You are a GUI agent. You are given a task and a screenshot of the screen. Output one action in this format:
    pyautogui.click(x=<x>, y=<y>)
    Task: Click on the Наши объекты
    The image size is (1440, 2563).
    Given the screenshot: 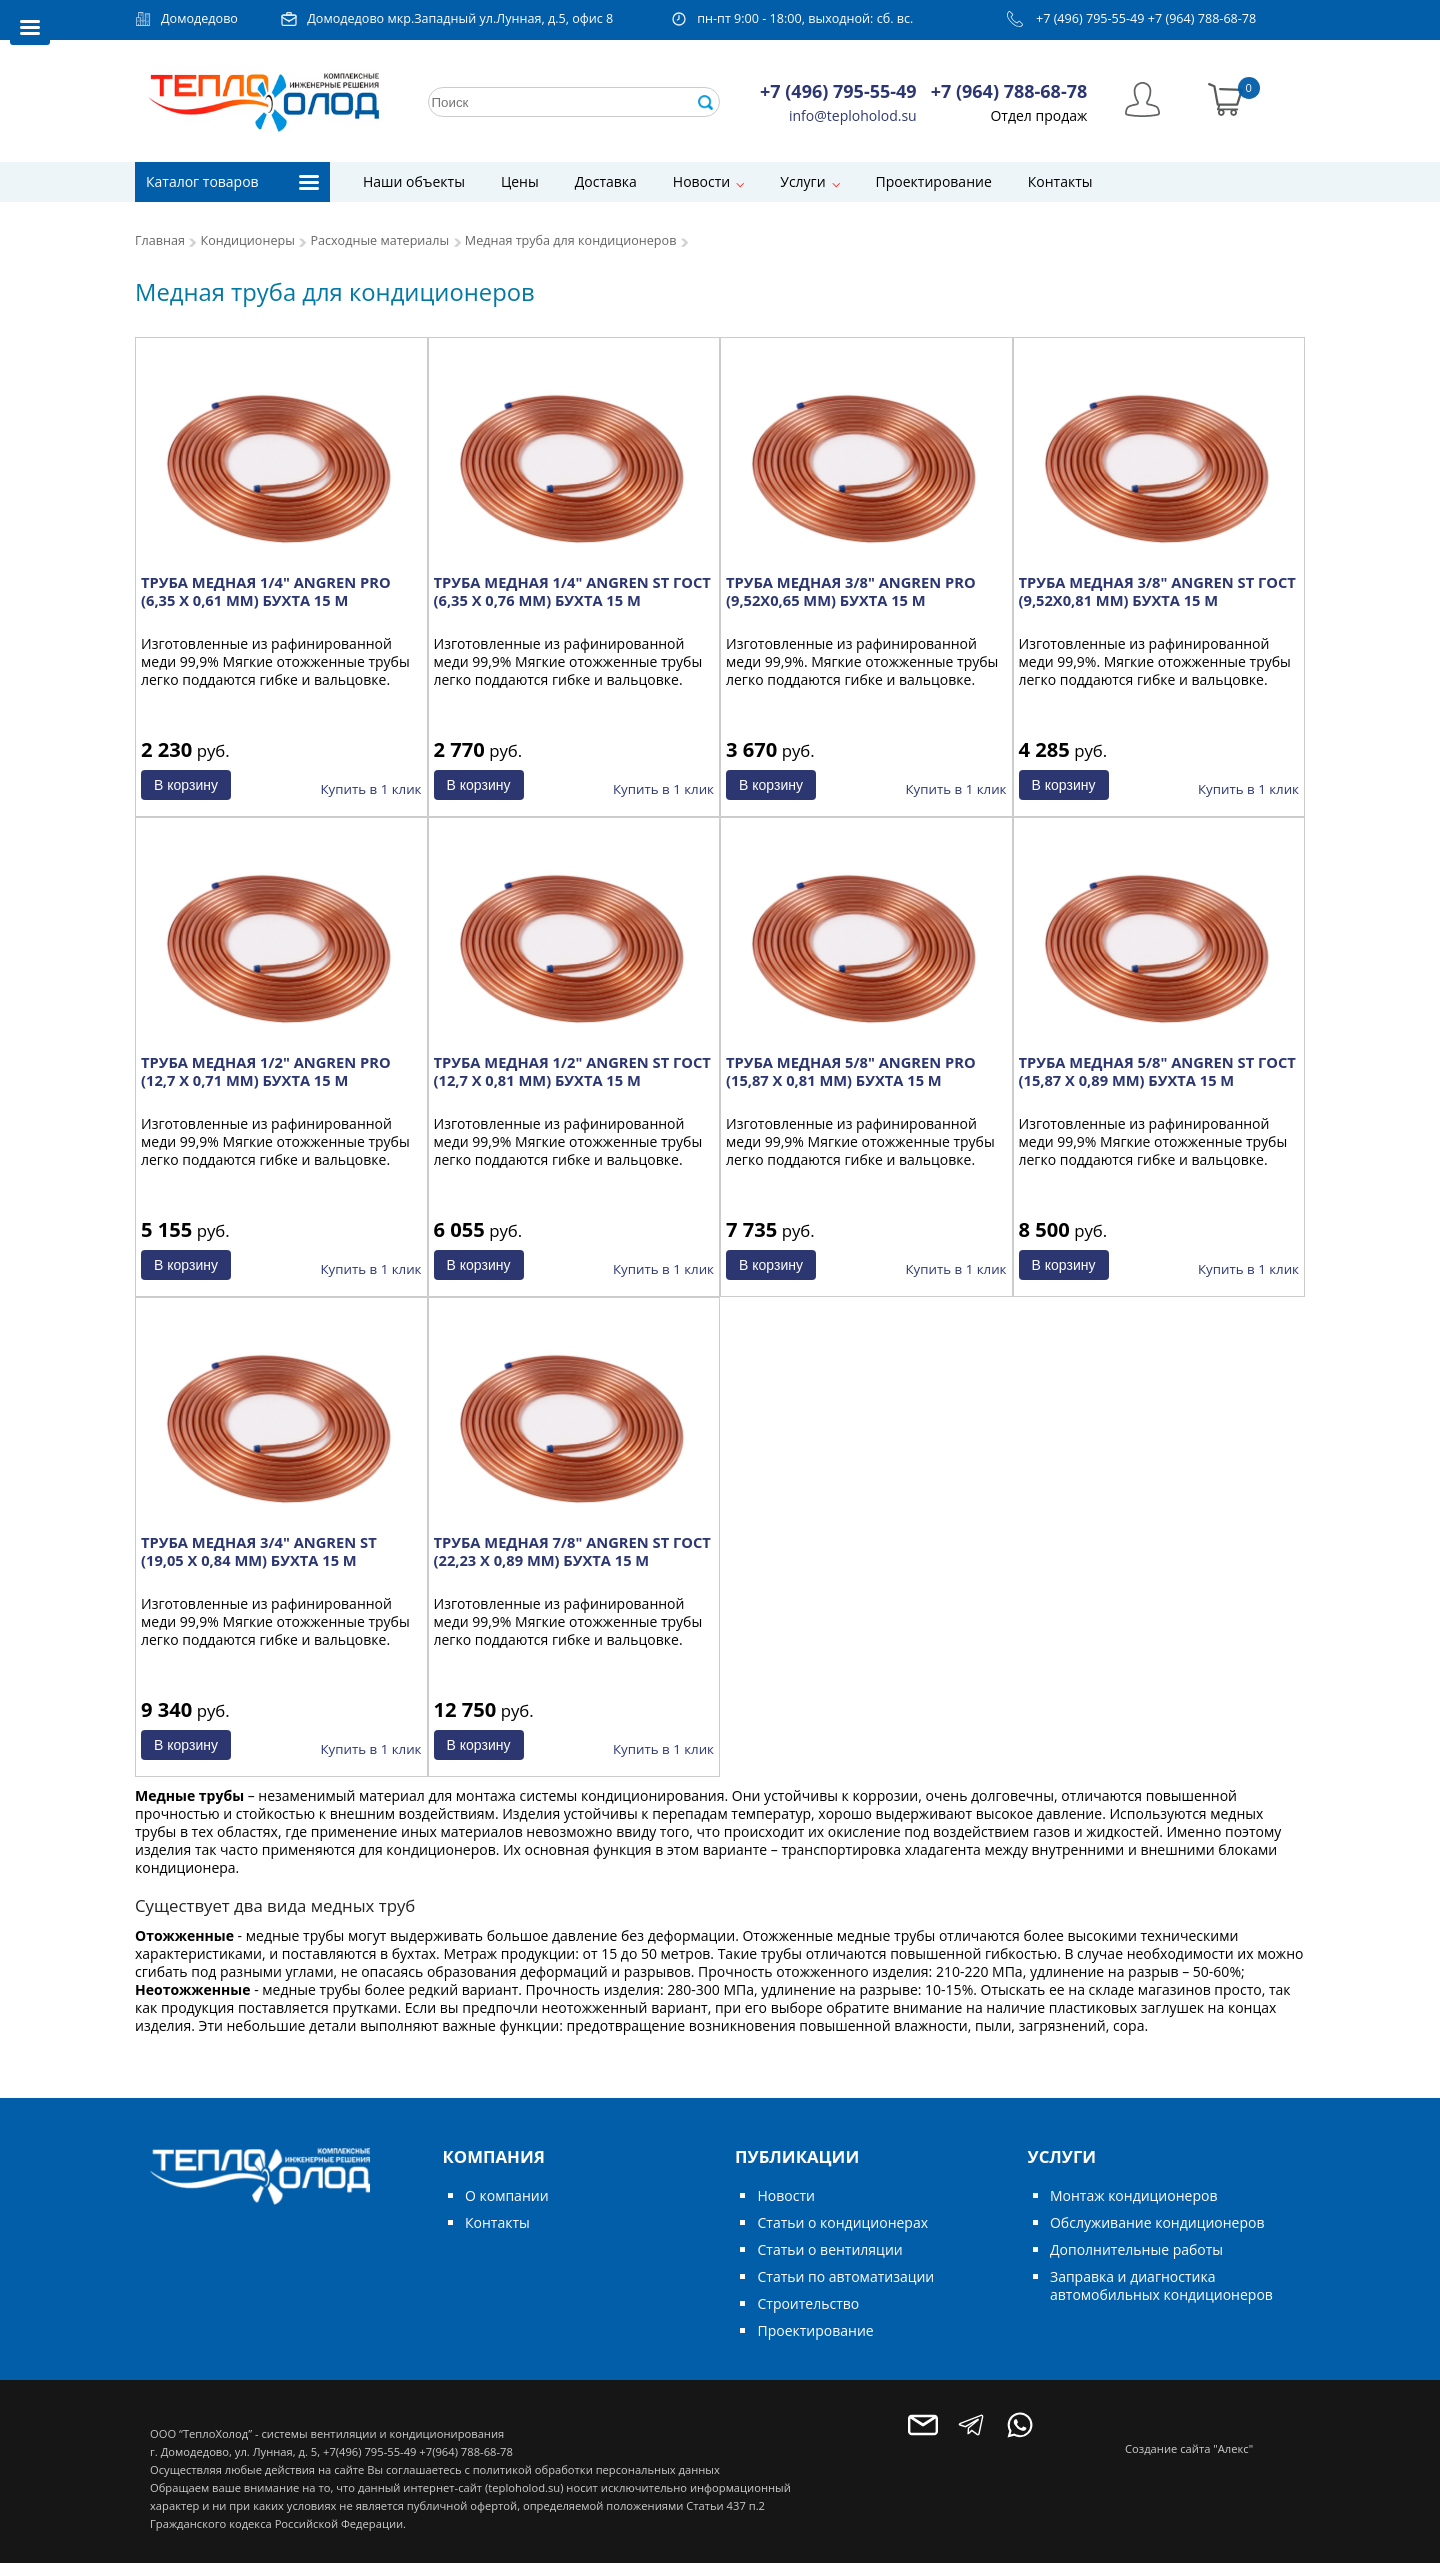 What is the action you would take?
    pyautogui.click(x=414, y=181)
    